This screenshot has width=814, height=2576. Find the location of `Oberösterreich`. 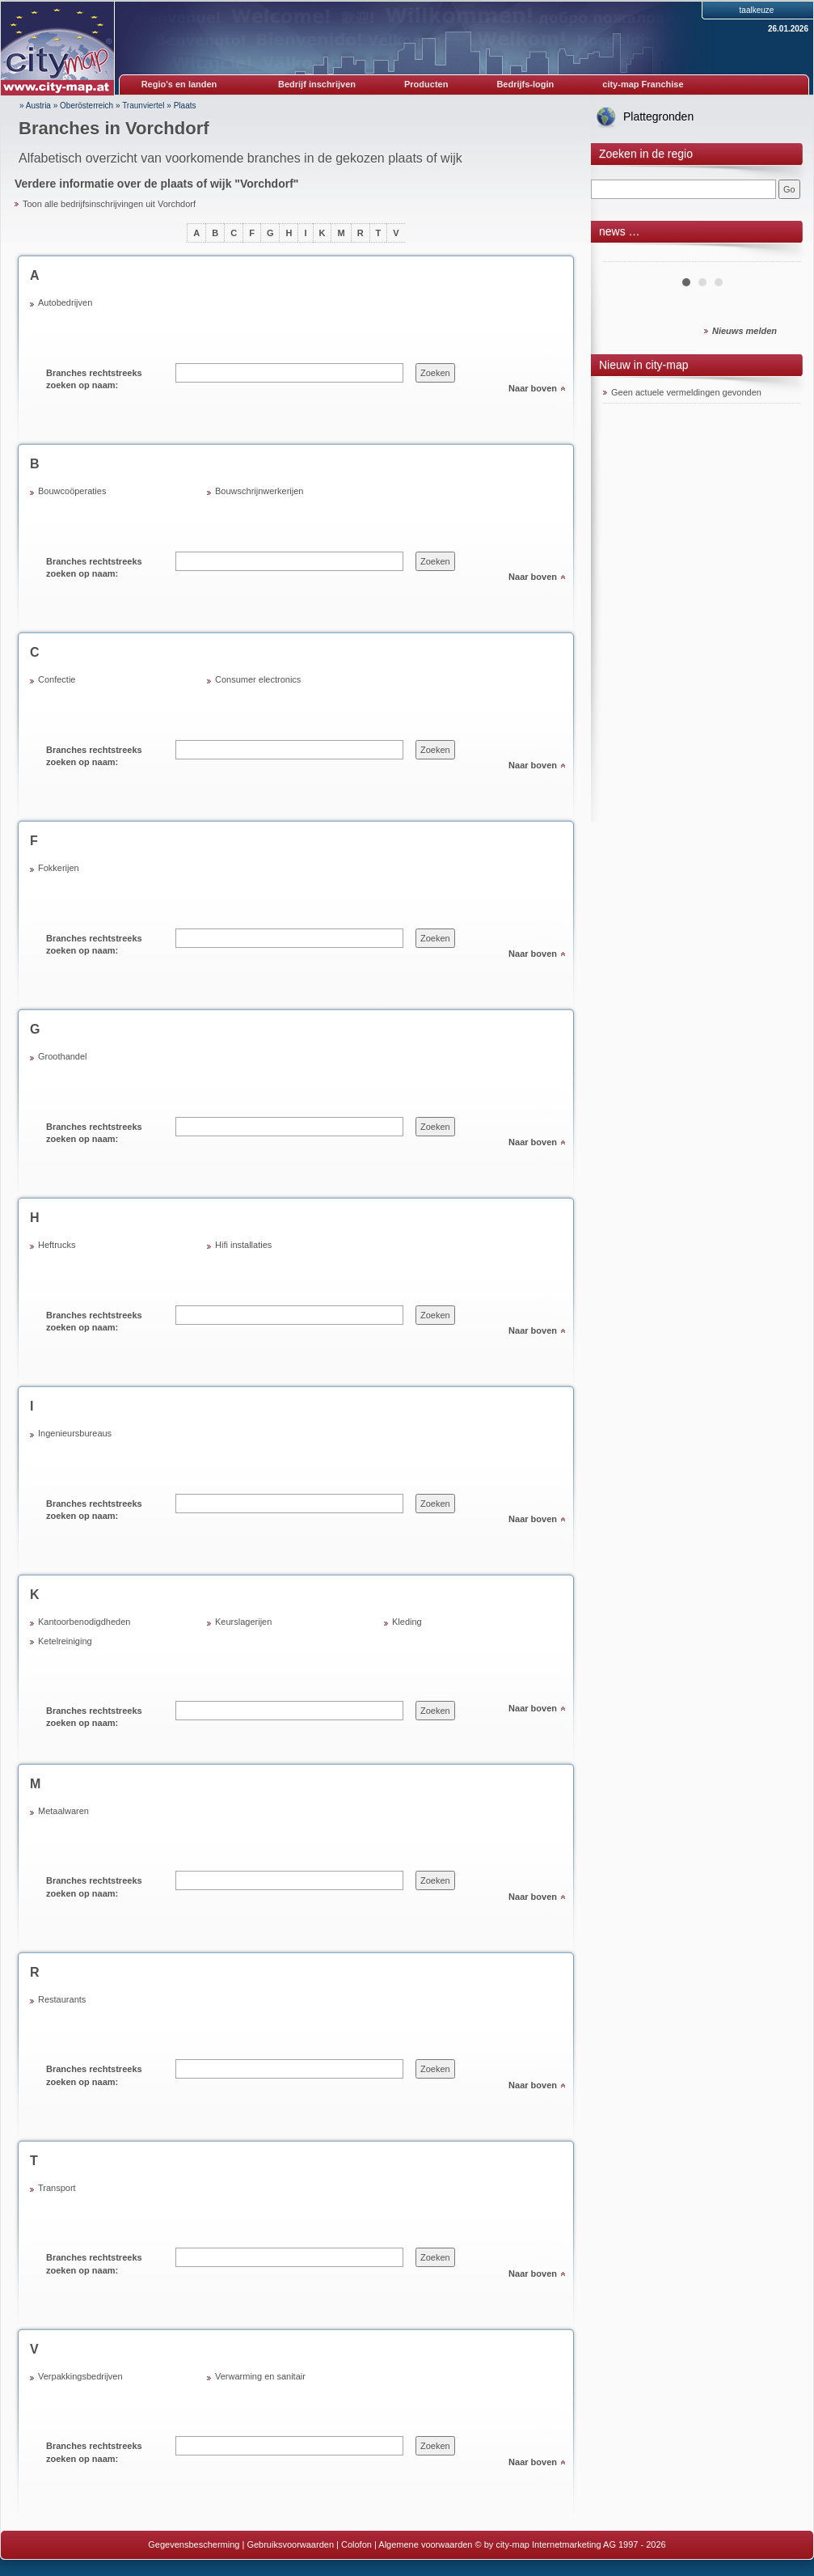

Oberösterreich is located at coordinates (86, 105).